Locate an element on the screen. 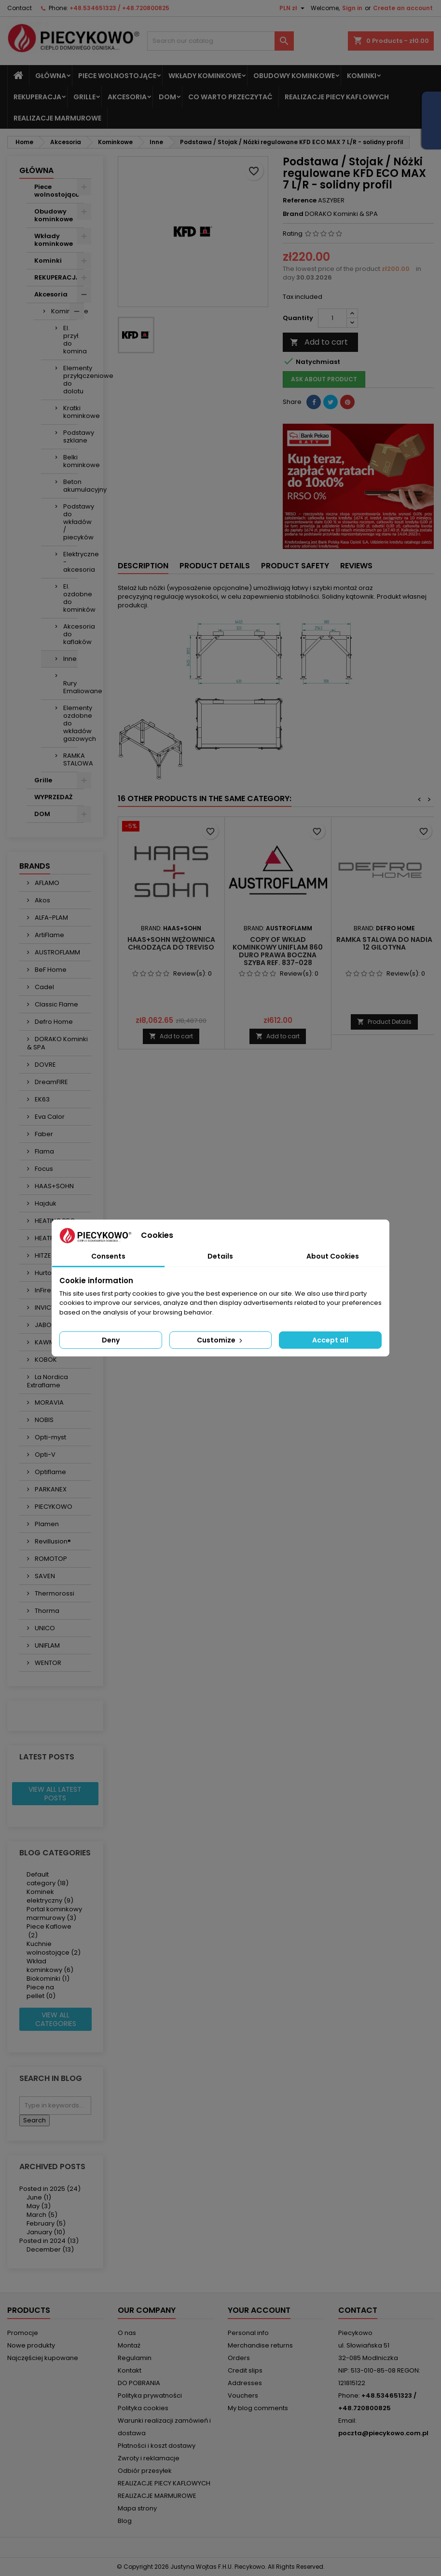  Kontakt is located at coordinates (129, 2370).